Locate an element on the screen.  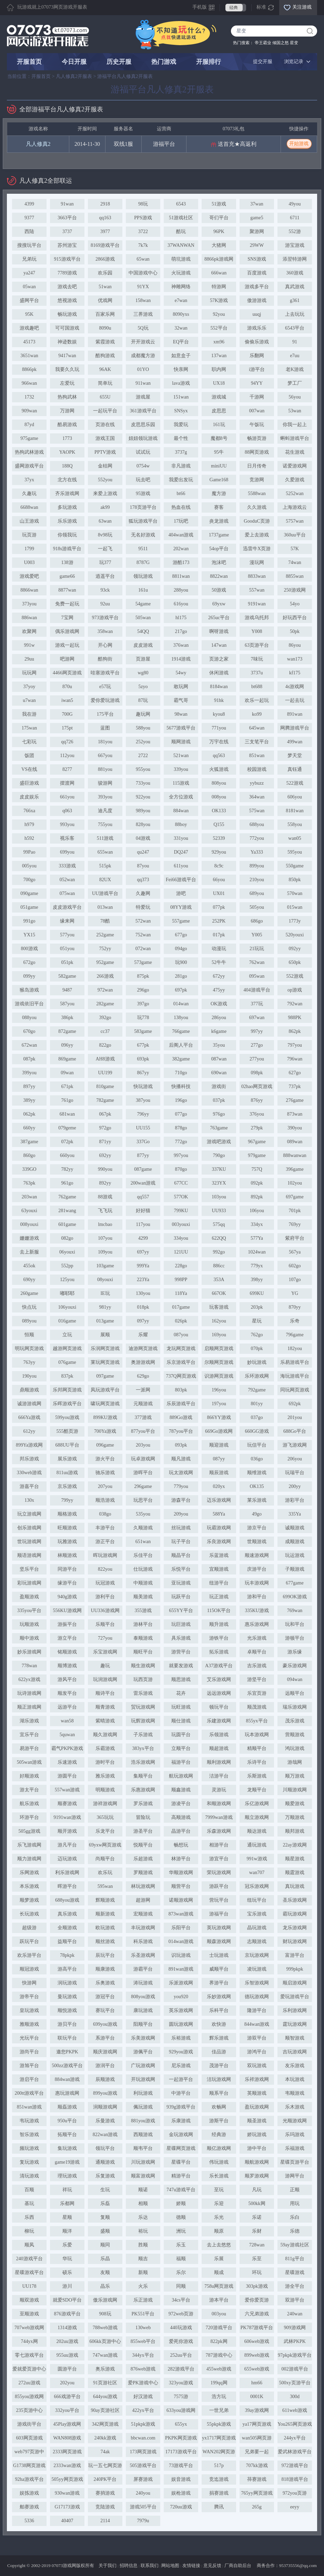
竞迄游戏 is located at coordinates (219, 2479).